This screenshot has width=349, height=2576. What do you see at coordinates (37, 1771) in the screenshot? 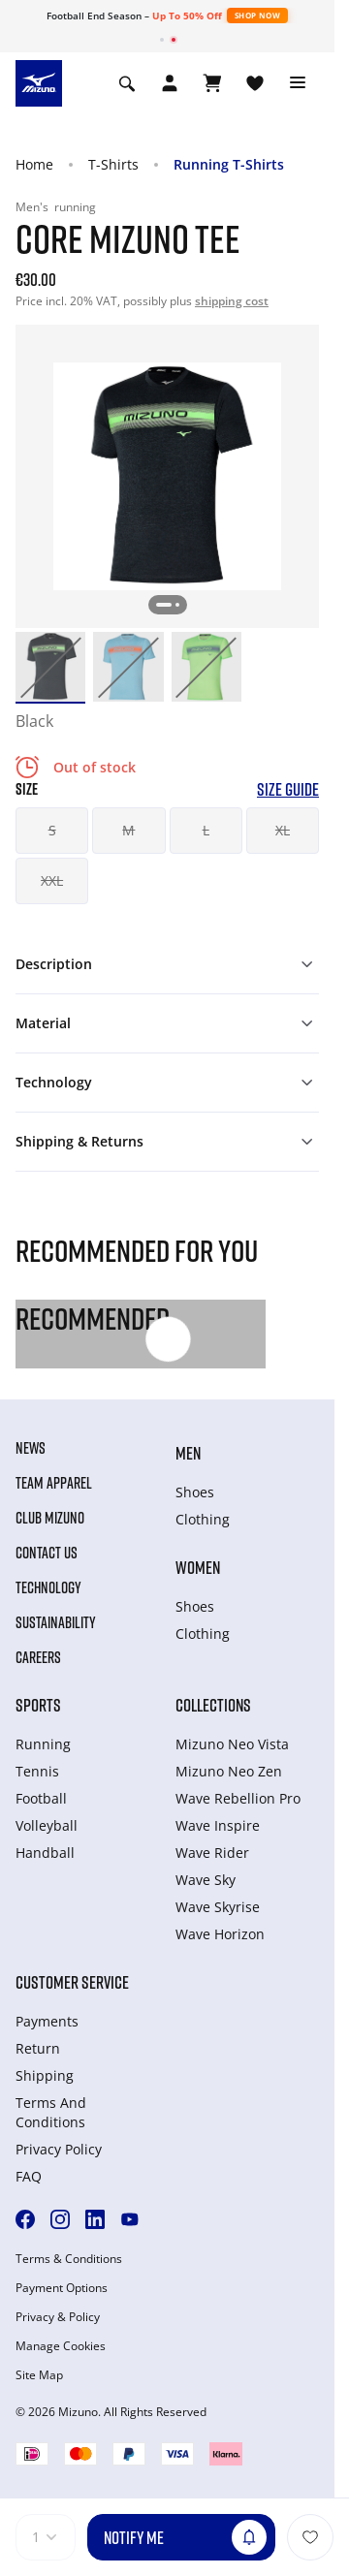
I see `Tennis` at bounding box center [37, 1771].